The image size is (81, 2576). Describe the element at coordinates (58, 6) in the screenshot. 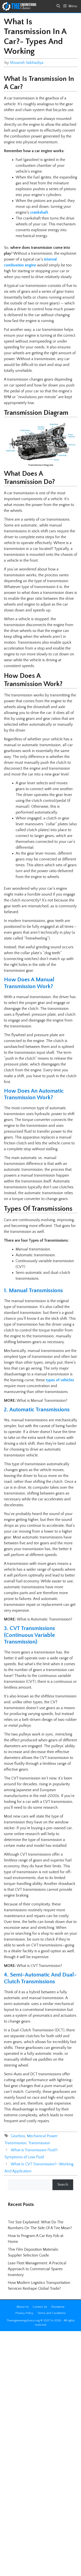

I see `[button]` at that location.